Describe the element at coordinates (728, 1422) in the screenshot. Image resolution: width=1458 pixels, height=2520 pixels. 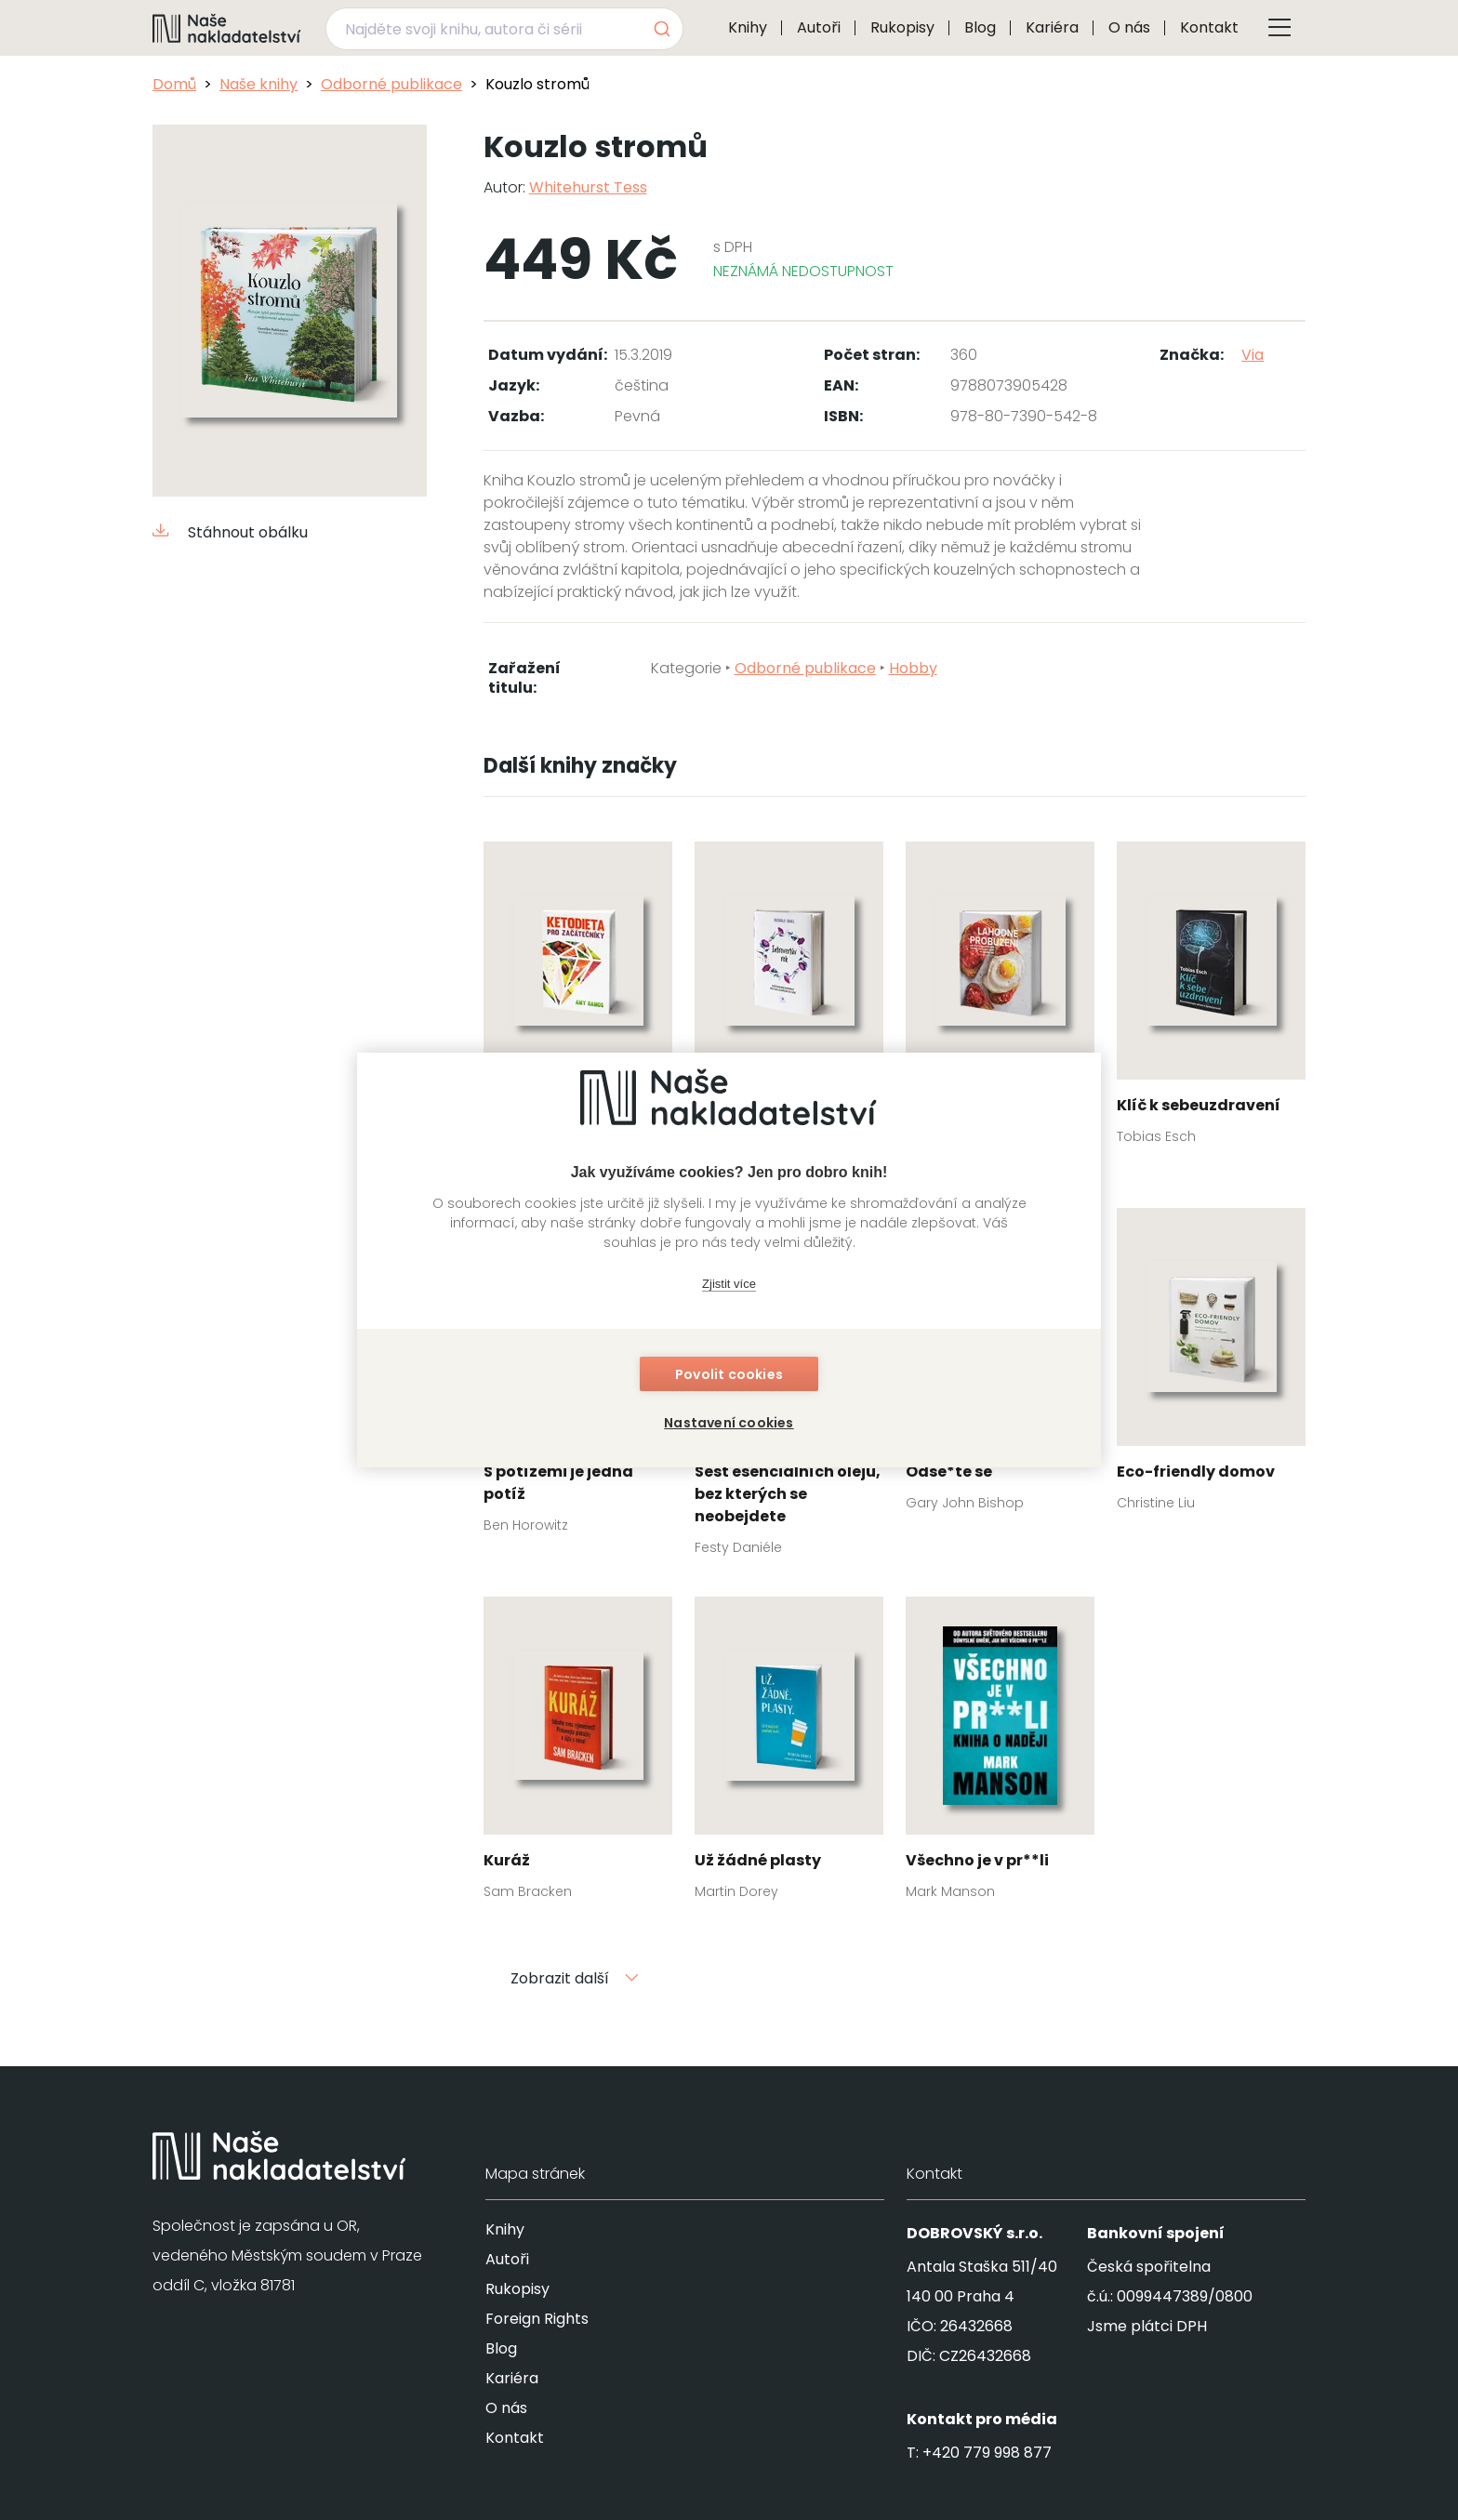
I see `Nastavení cookies` at that location.